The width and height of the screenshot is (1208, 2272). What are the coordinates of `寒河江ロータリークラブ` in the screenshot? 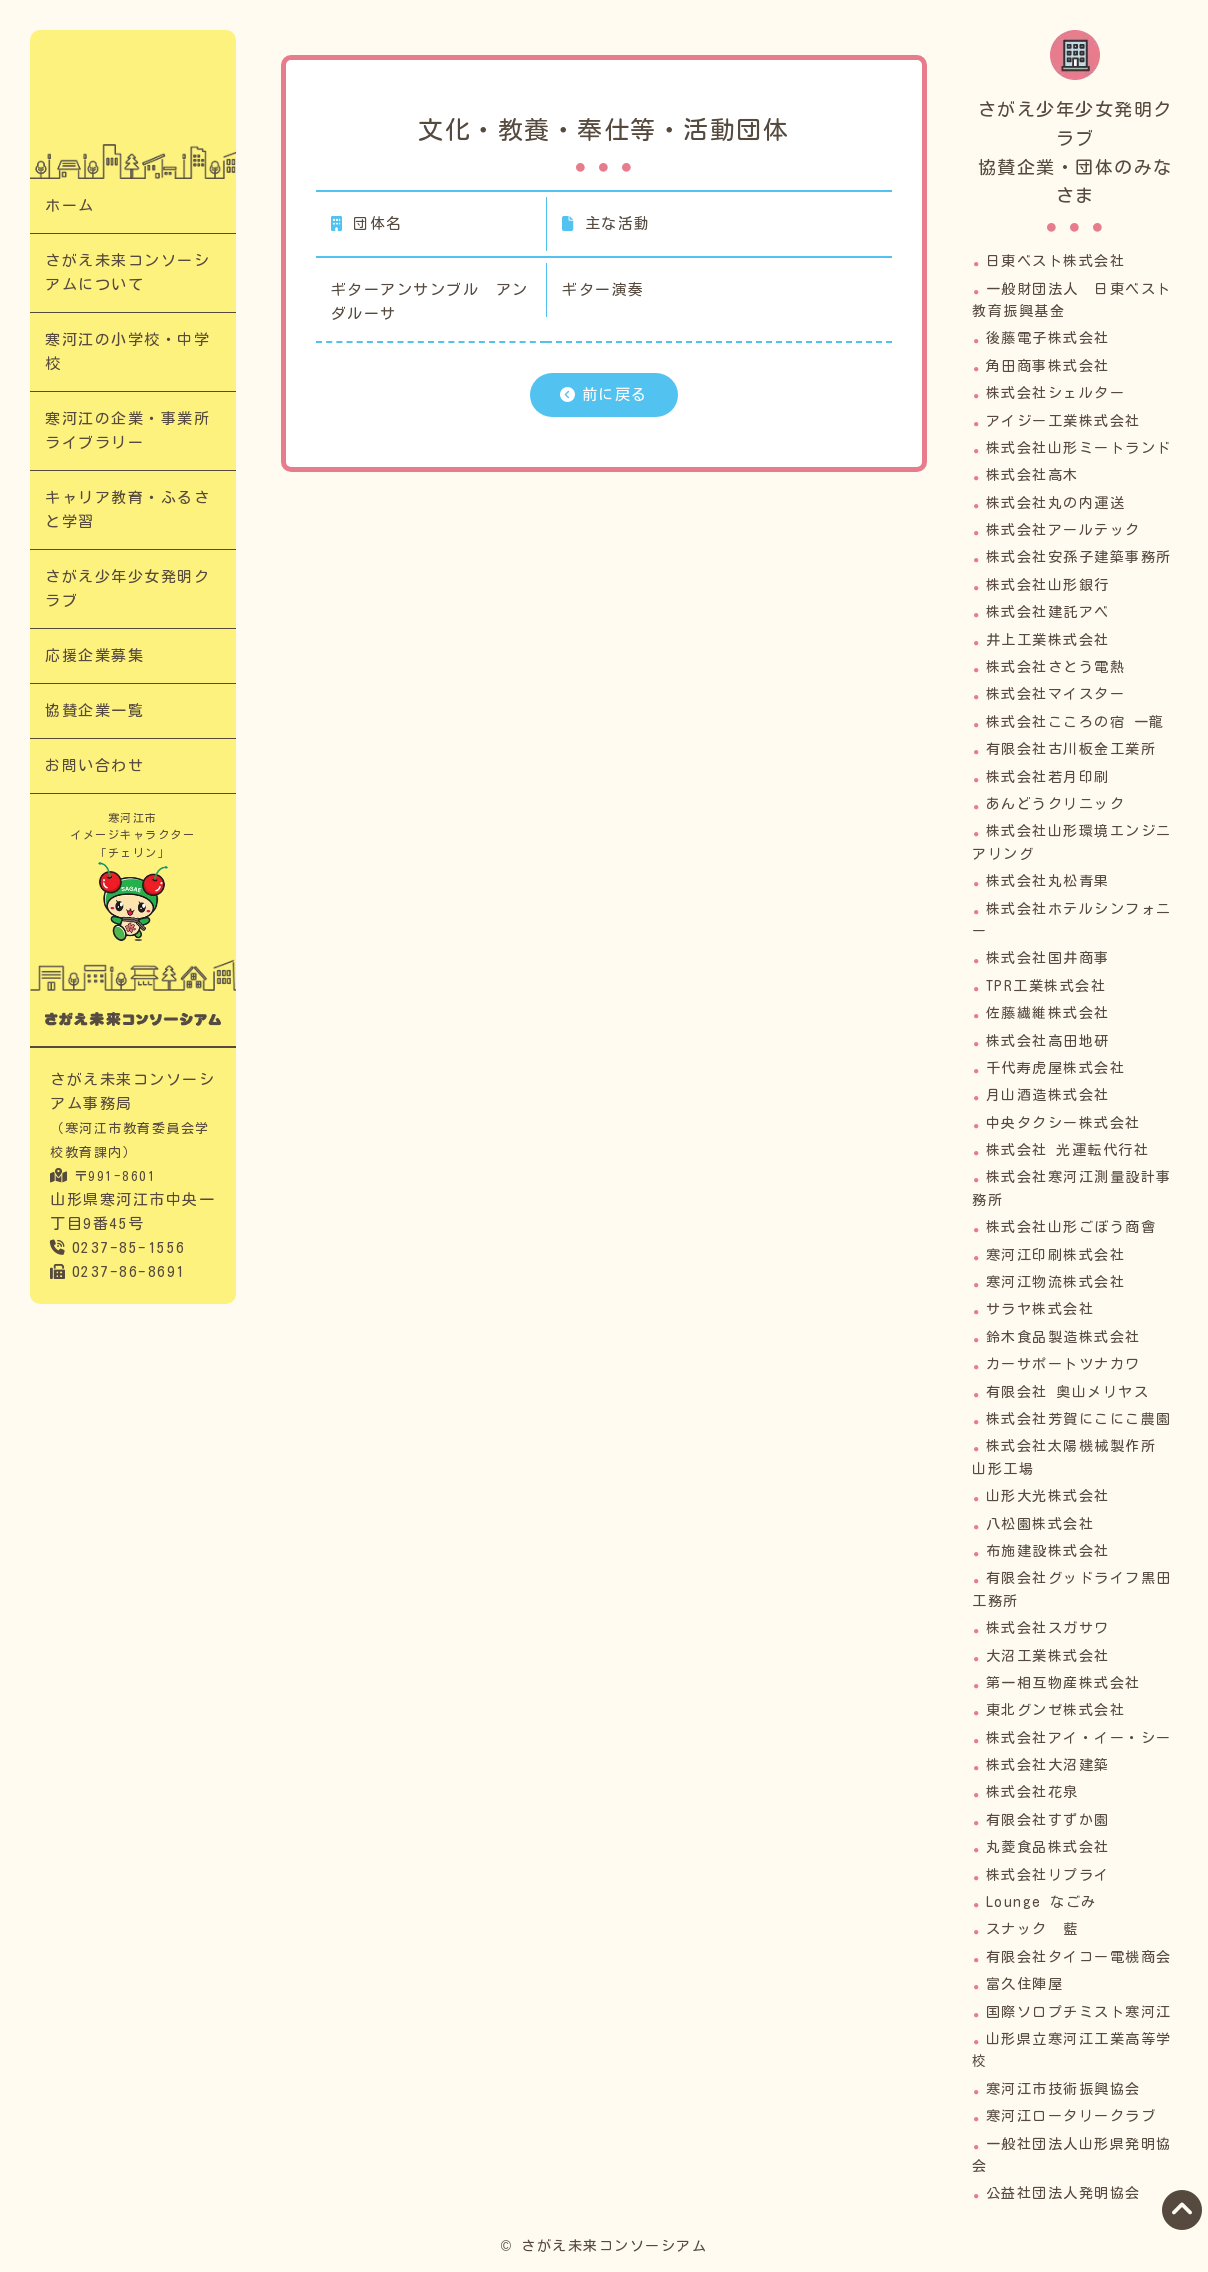 It's located at (1071, 2116).